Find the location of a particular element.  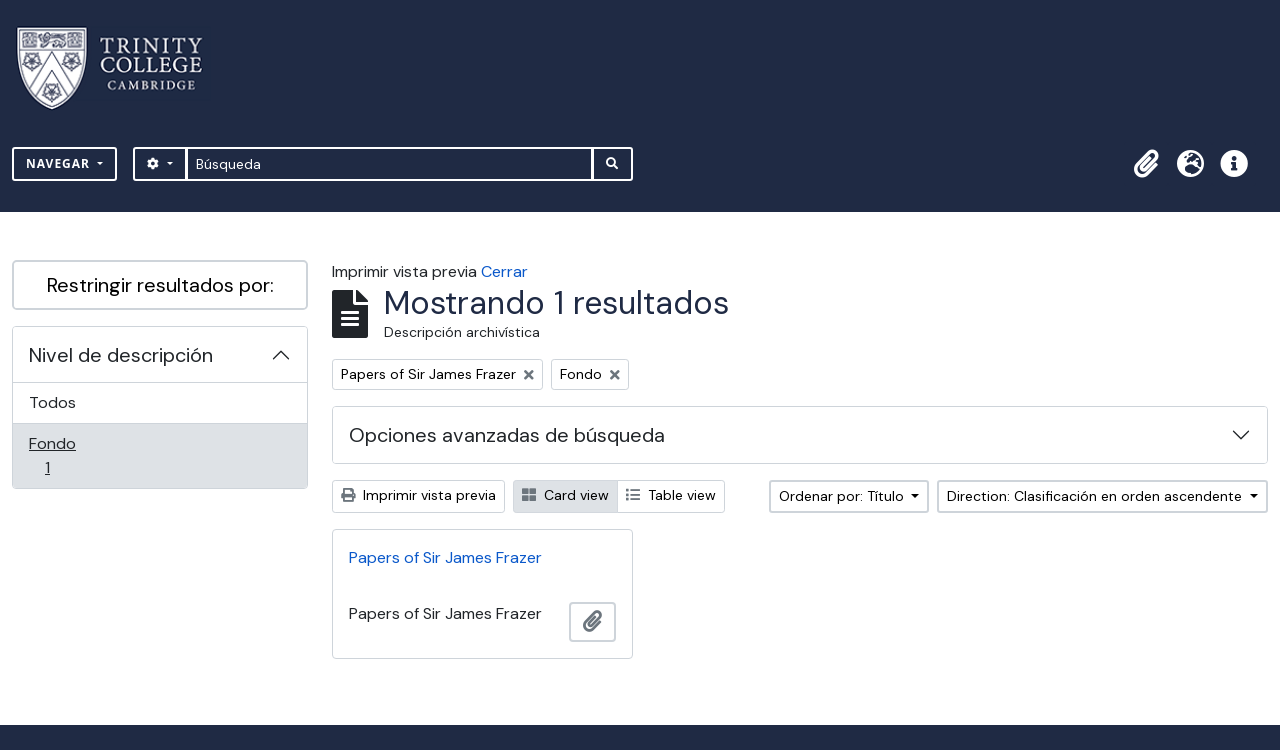

Nivel de descripción is located at coordinates (121, 355).